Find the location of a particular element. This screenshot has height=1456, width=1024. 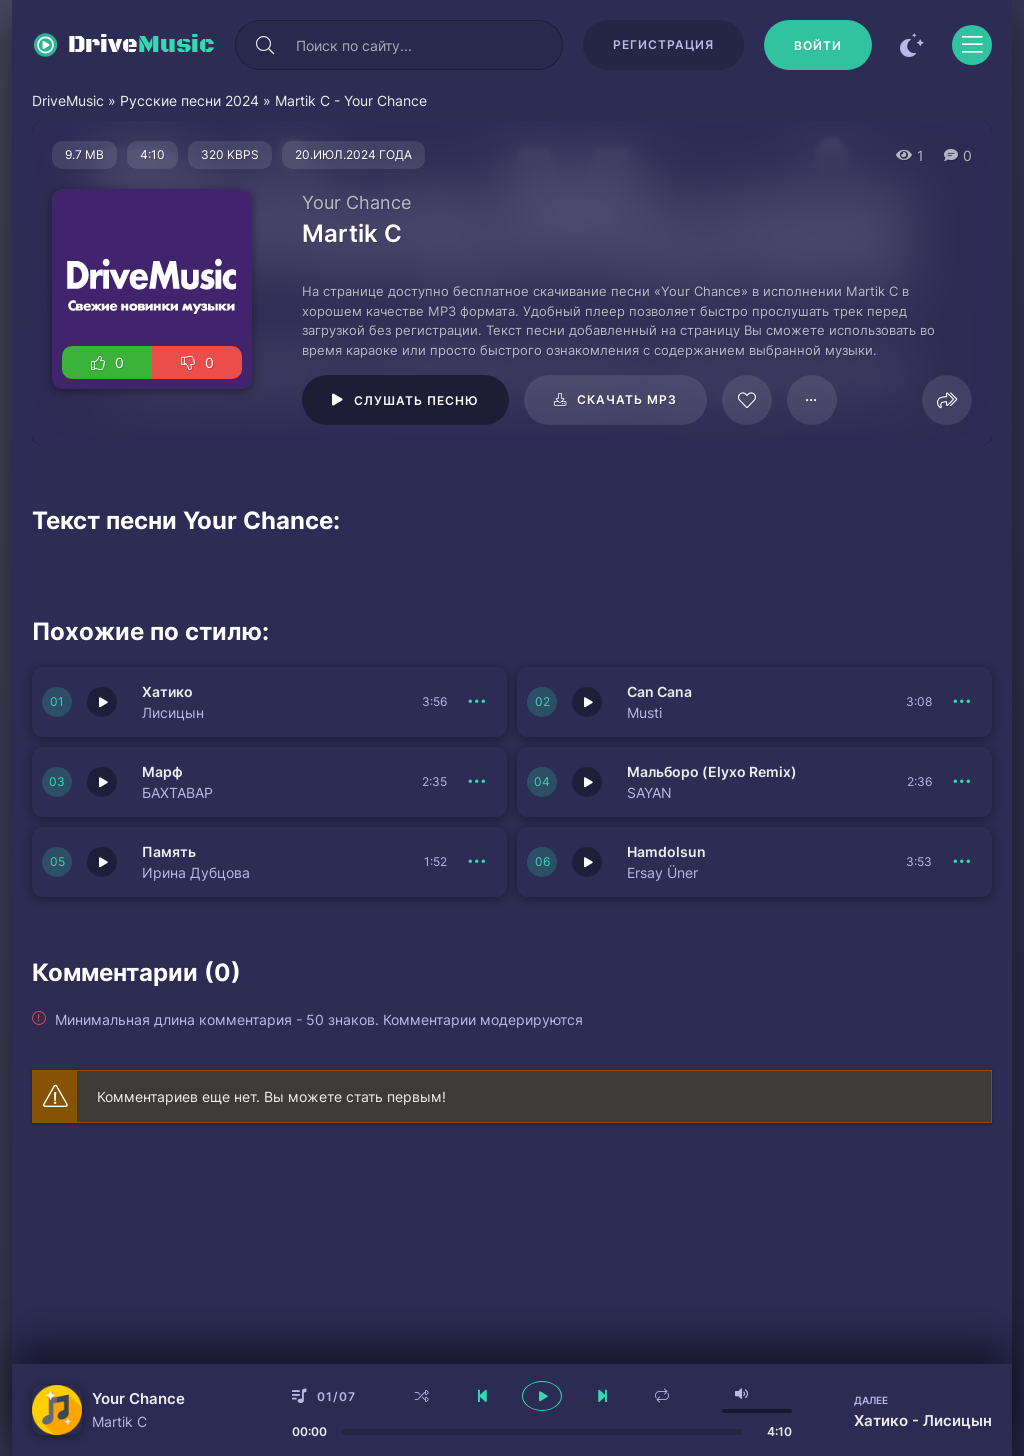

[плеер играть пауза] is located at coordinates (542, 1396).